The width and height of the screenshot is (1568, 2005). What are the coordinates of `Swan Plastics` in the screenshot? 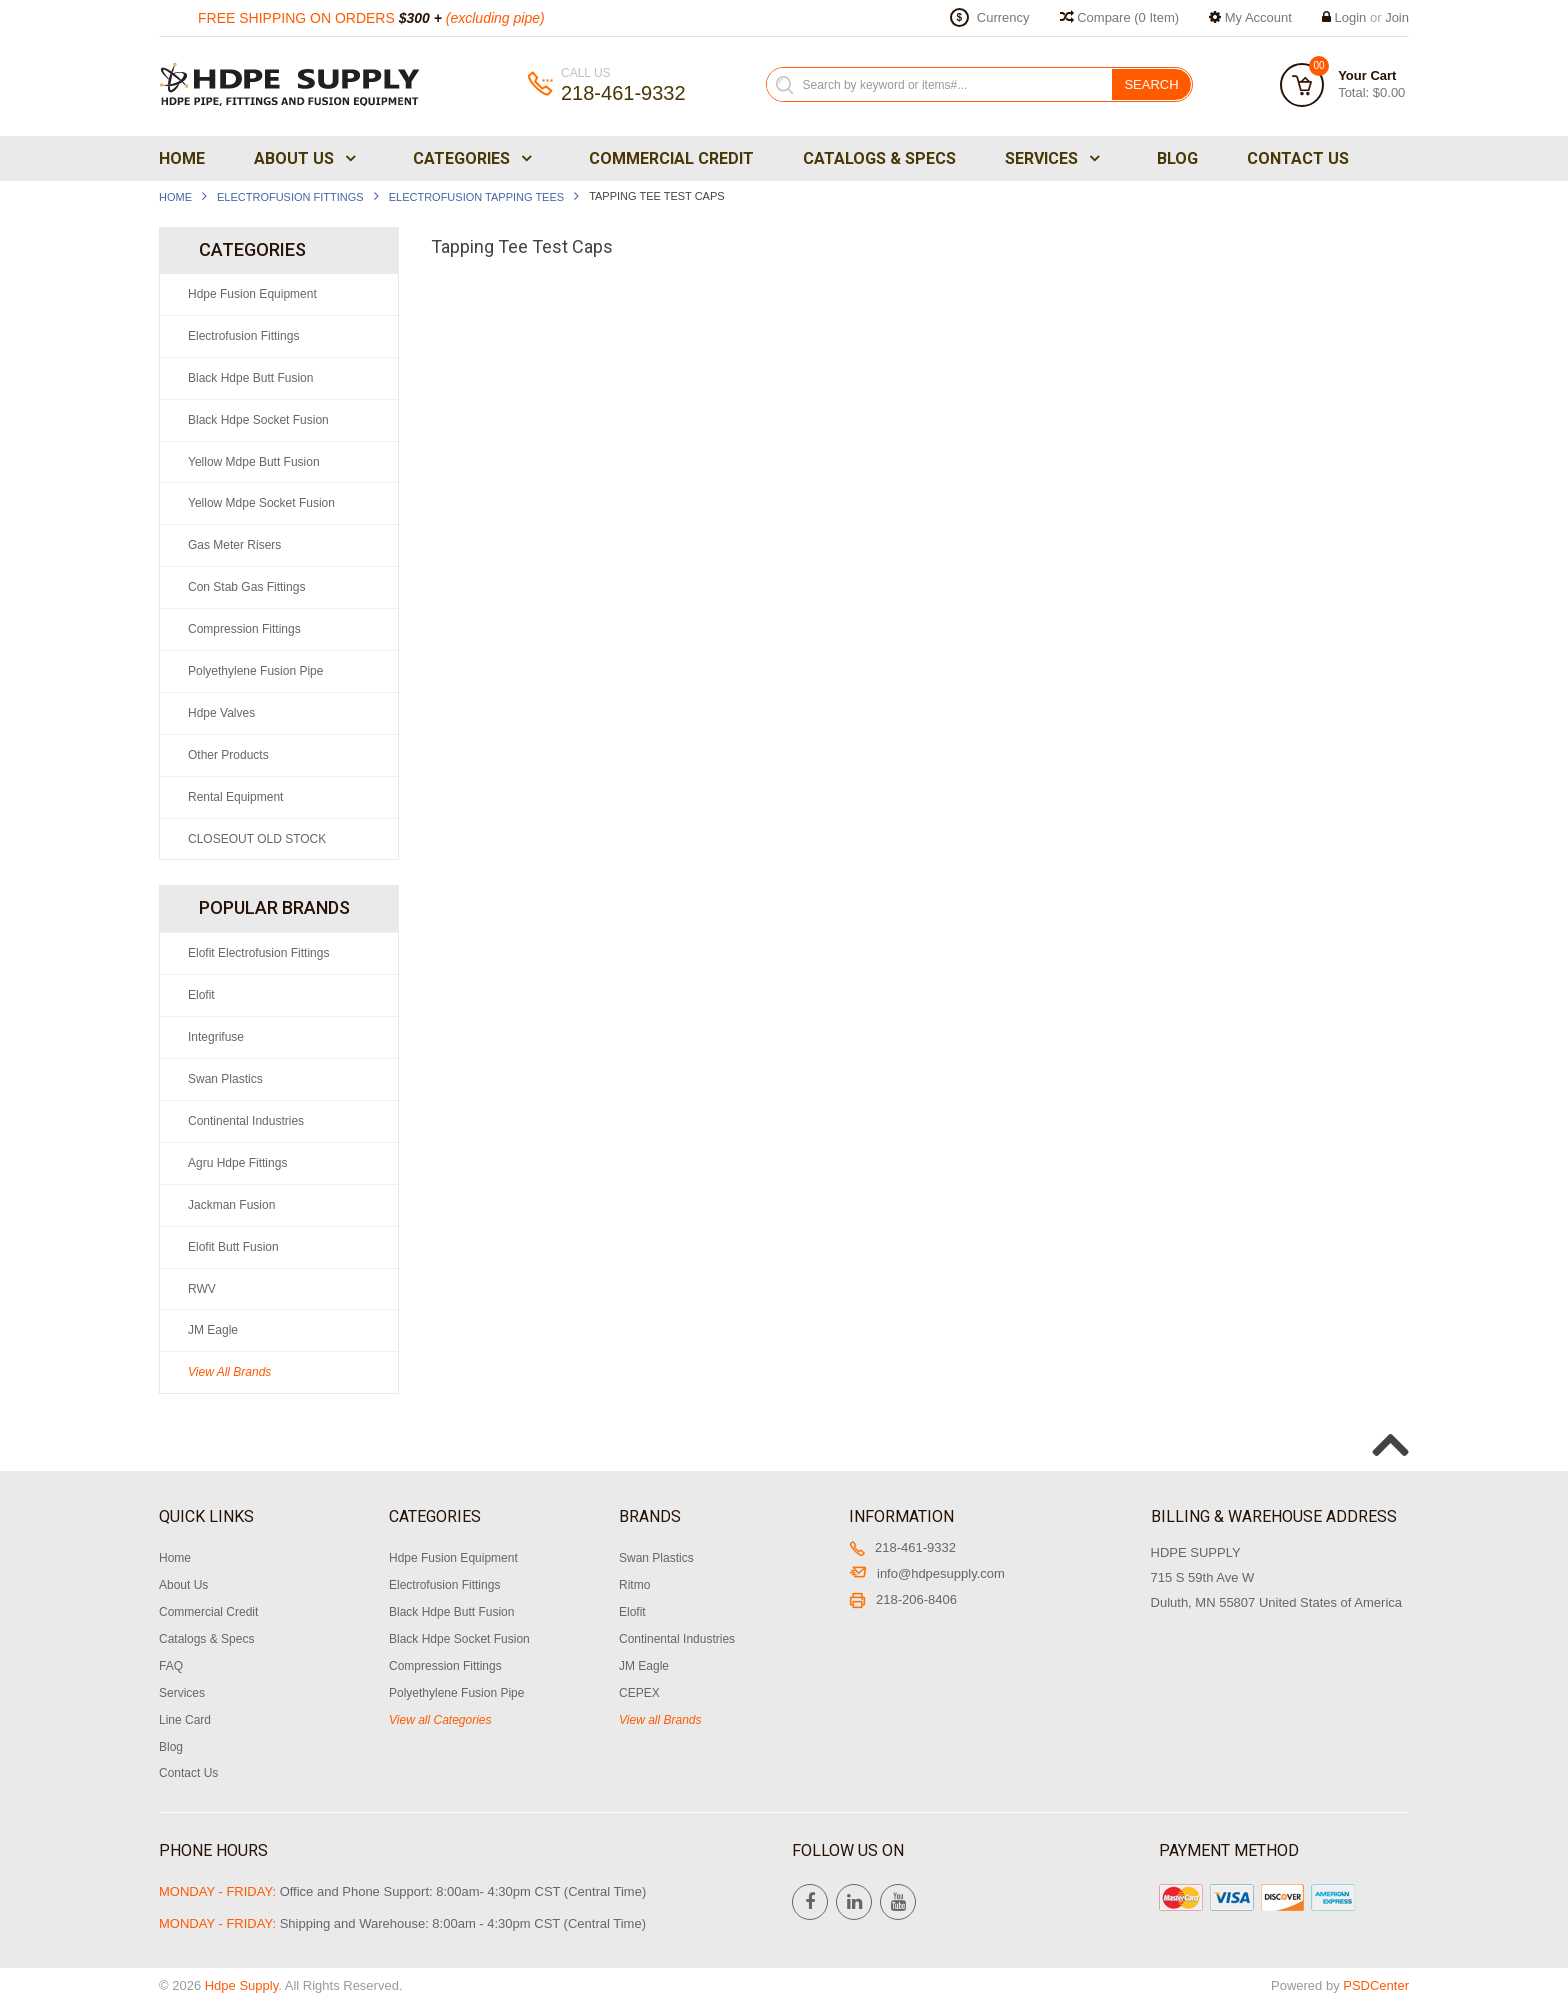 It's located at (225, 1079).